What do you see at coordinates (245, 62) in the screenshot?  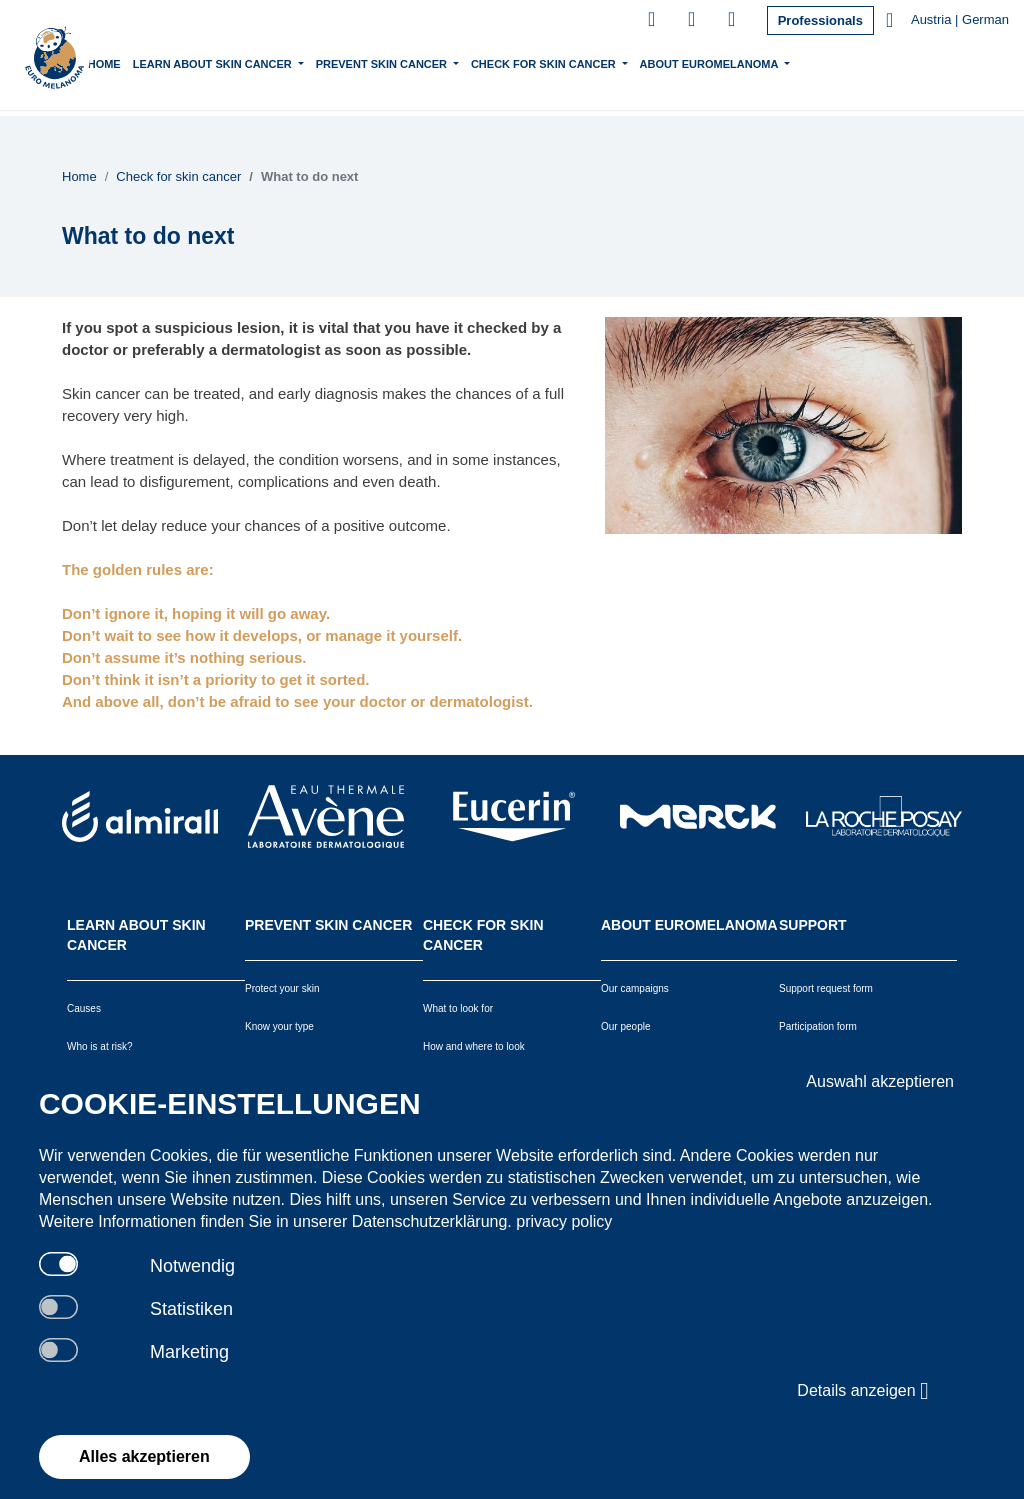 I see `Learn about skin cancer` at bounding box center [245, 62].